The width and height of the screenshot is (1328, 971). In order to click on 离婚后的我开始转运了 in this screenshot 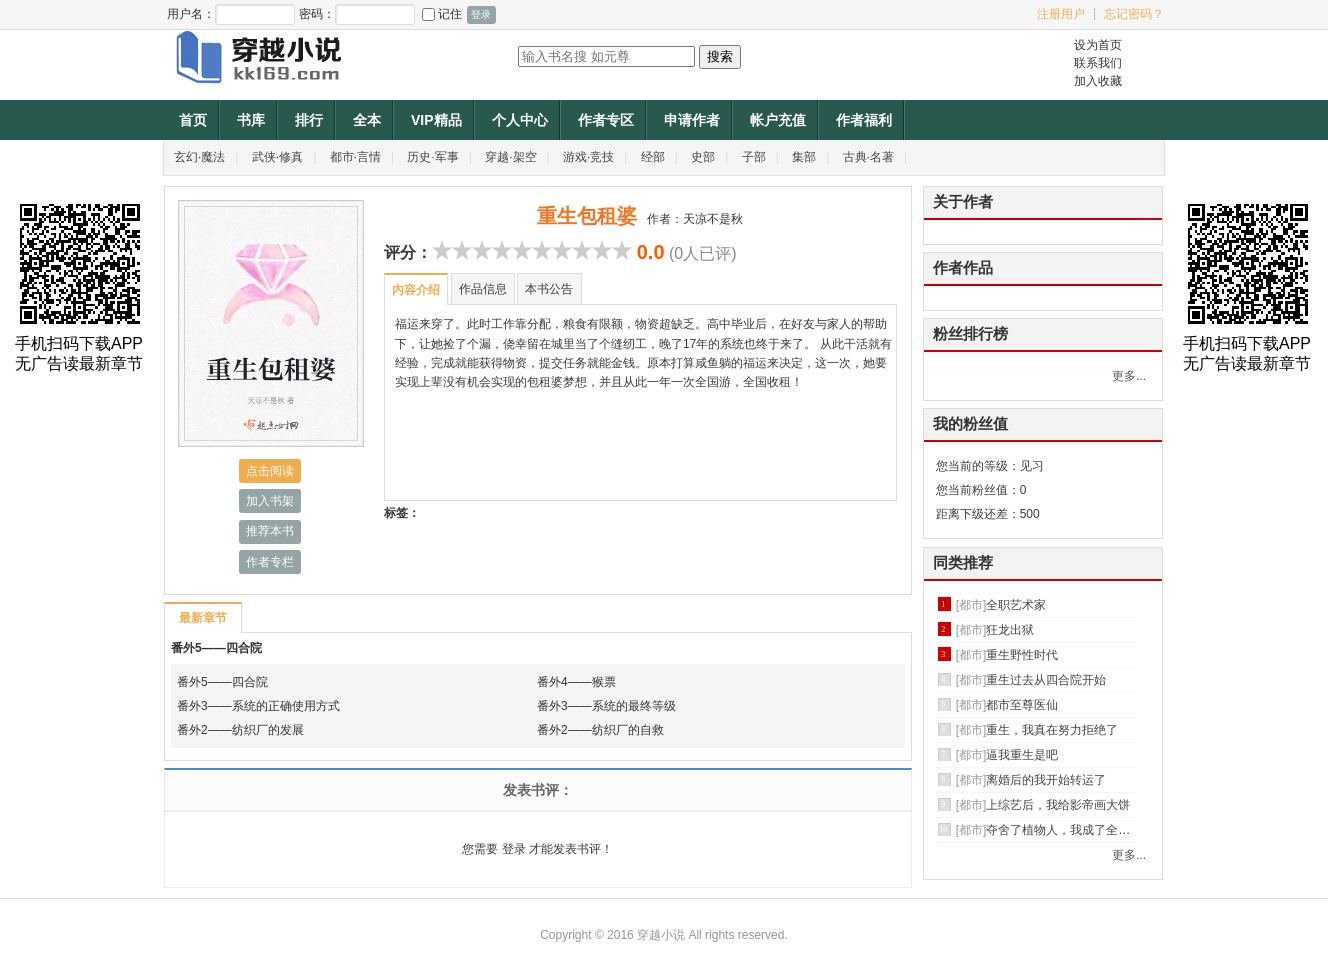, I will do `click(1046, 780)`.